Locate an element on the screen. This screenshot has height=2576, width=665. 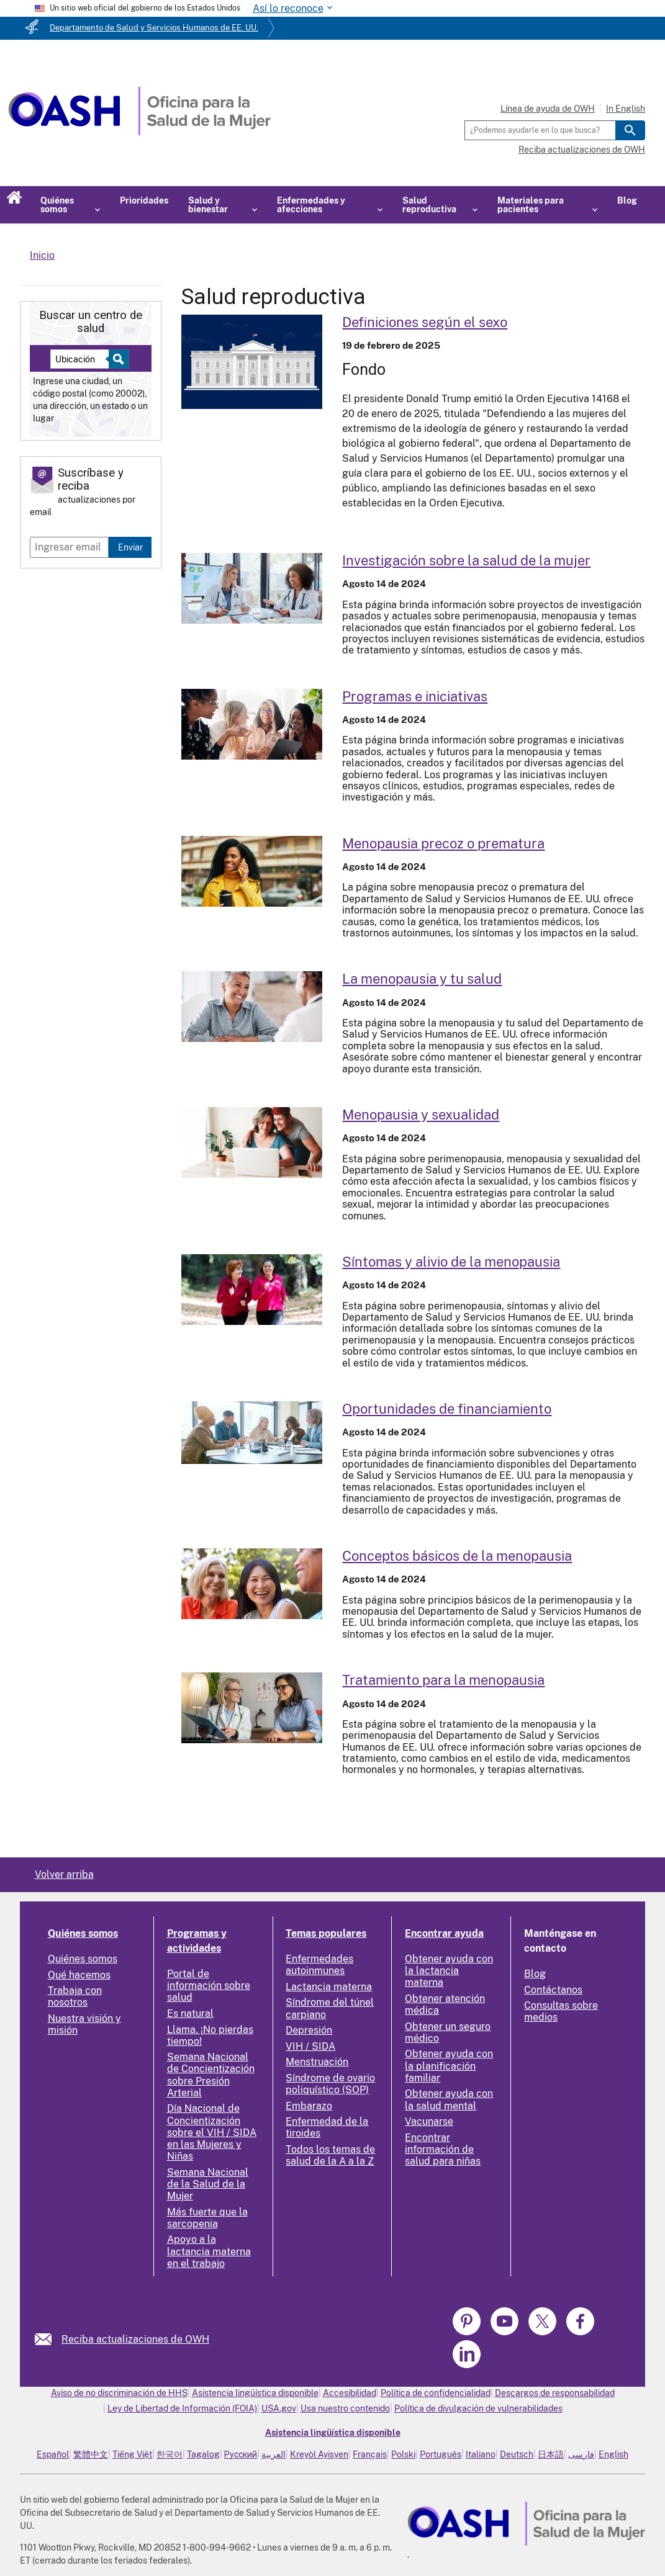
Русский is located at coordinates (240, 2454).